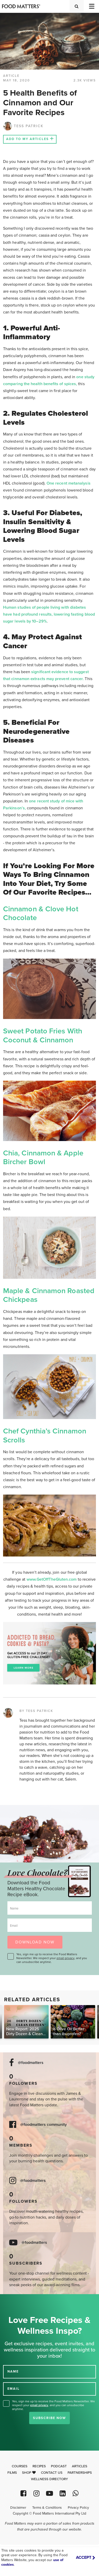 This screenshot has width=99, height=2576. I want to click on Partnerships, so click(80, 2473).